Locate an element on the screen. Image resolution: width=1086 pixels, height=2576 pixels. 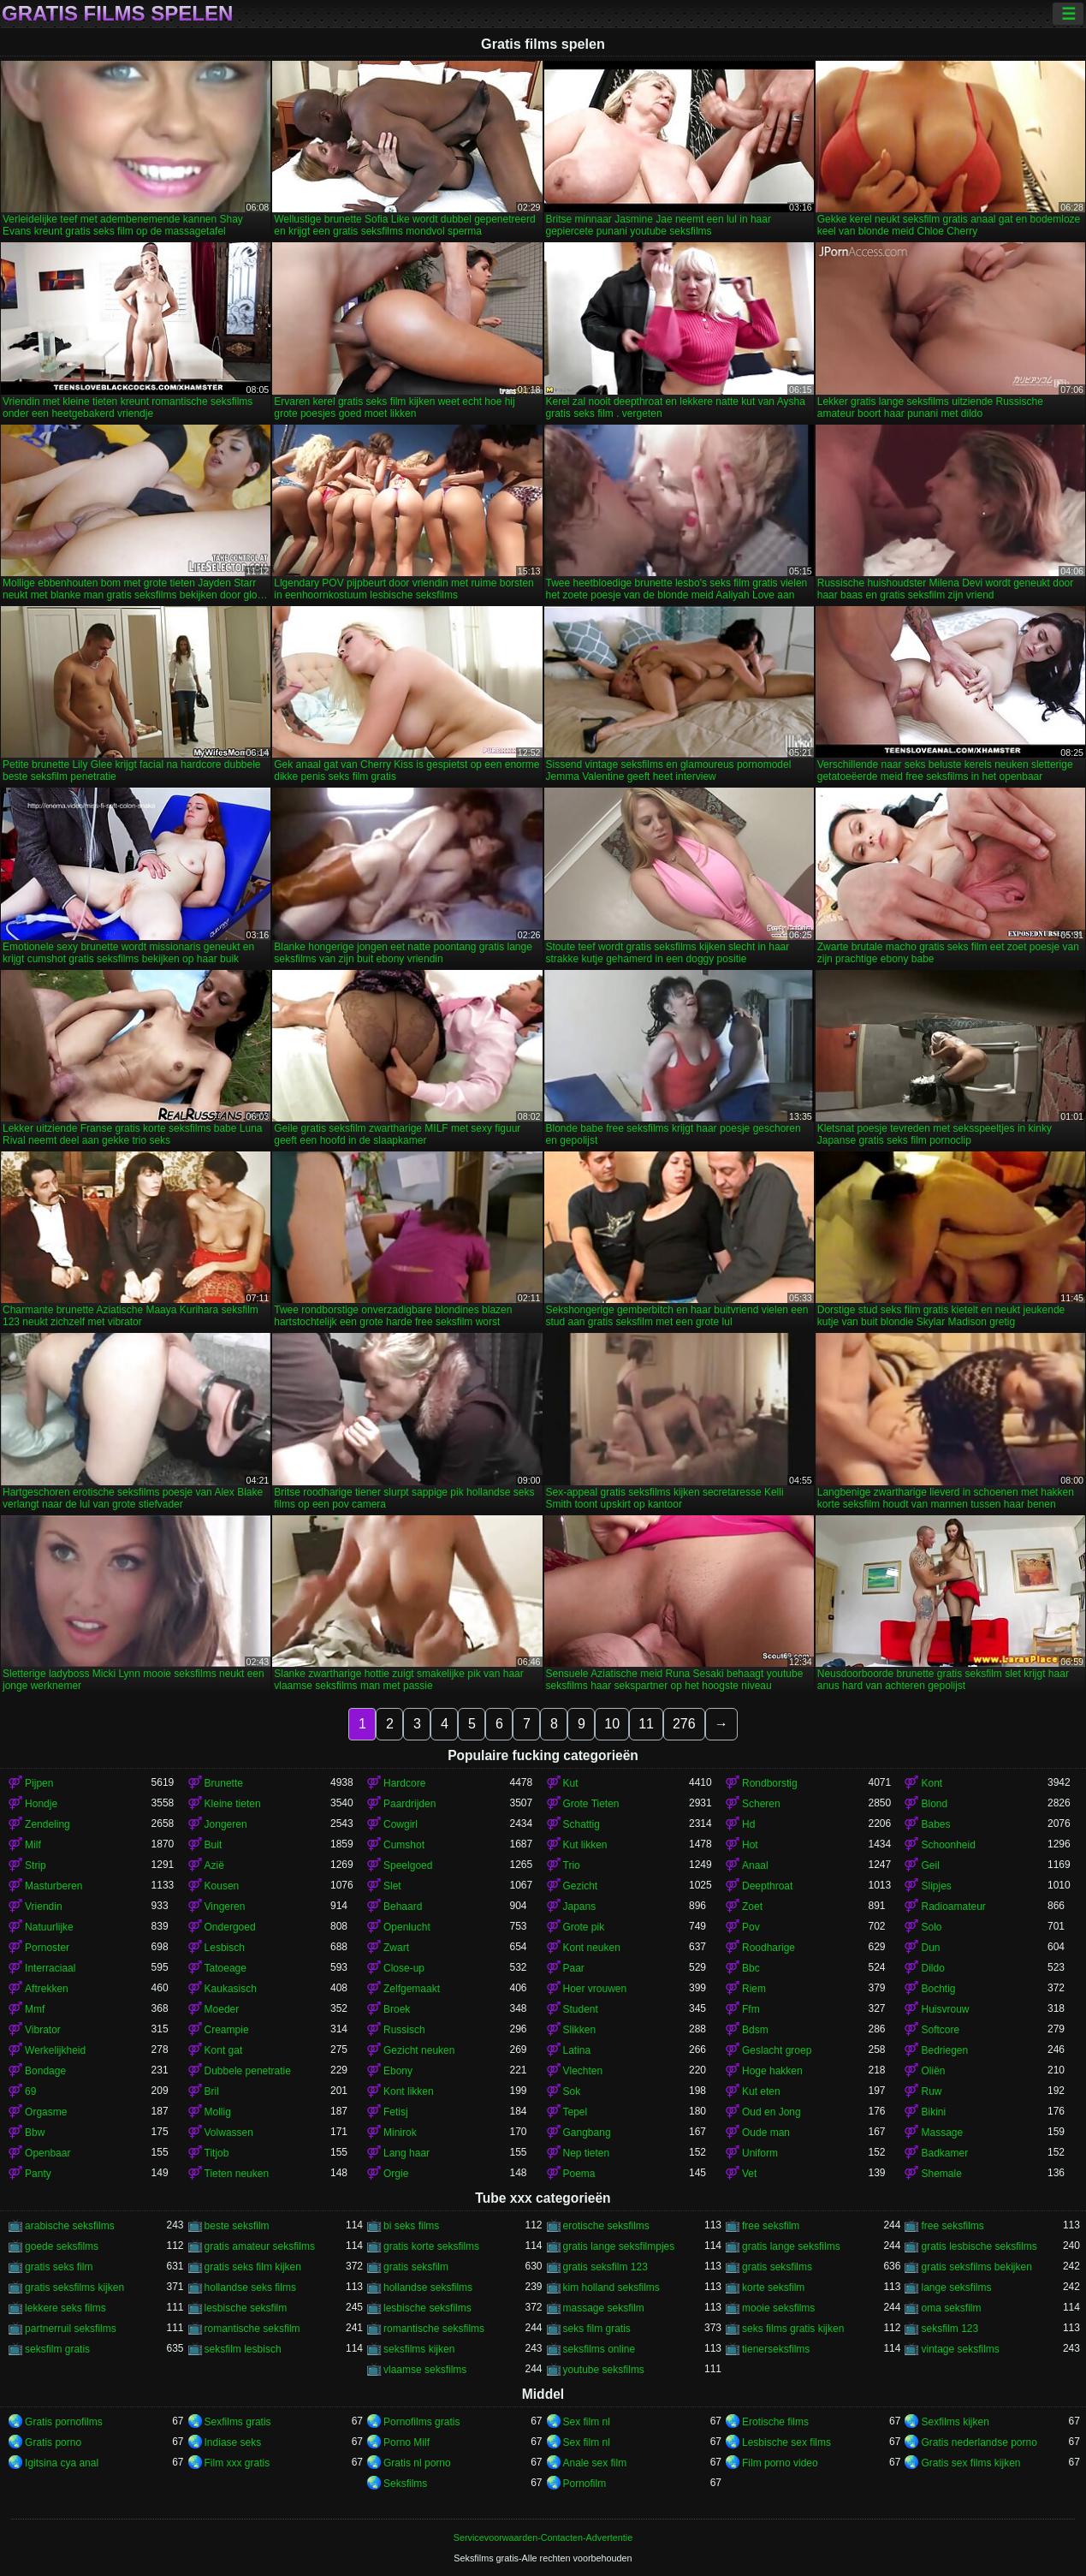
Pijpen is located at coordinates (39, 1783).